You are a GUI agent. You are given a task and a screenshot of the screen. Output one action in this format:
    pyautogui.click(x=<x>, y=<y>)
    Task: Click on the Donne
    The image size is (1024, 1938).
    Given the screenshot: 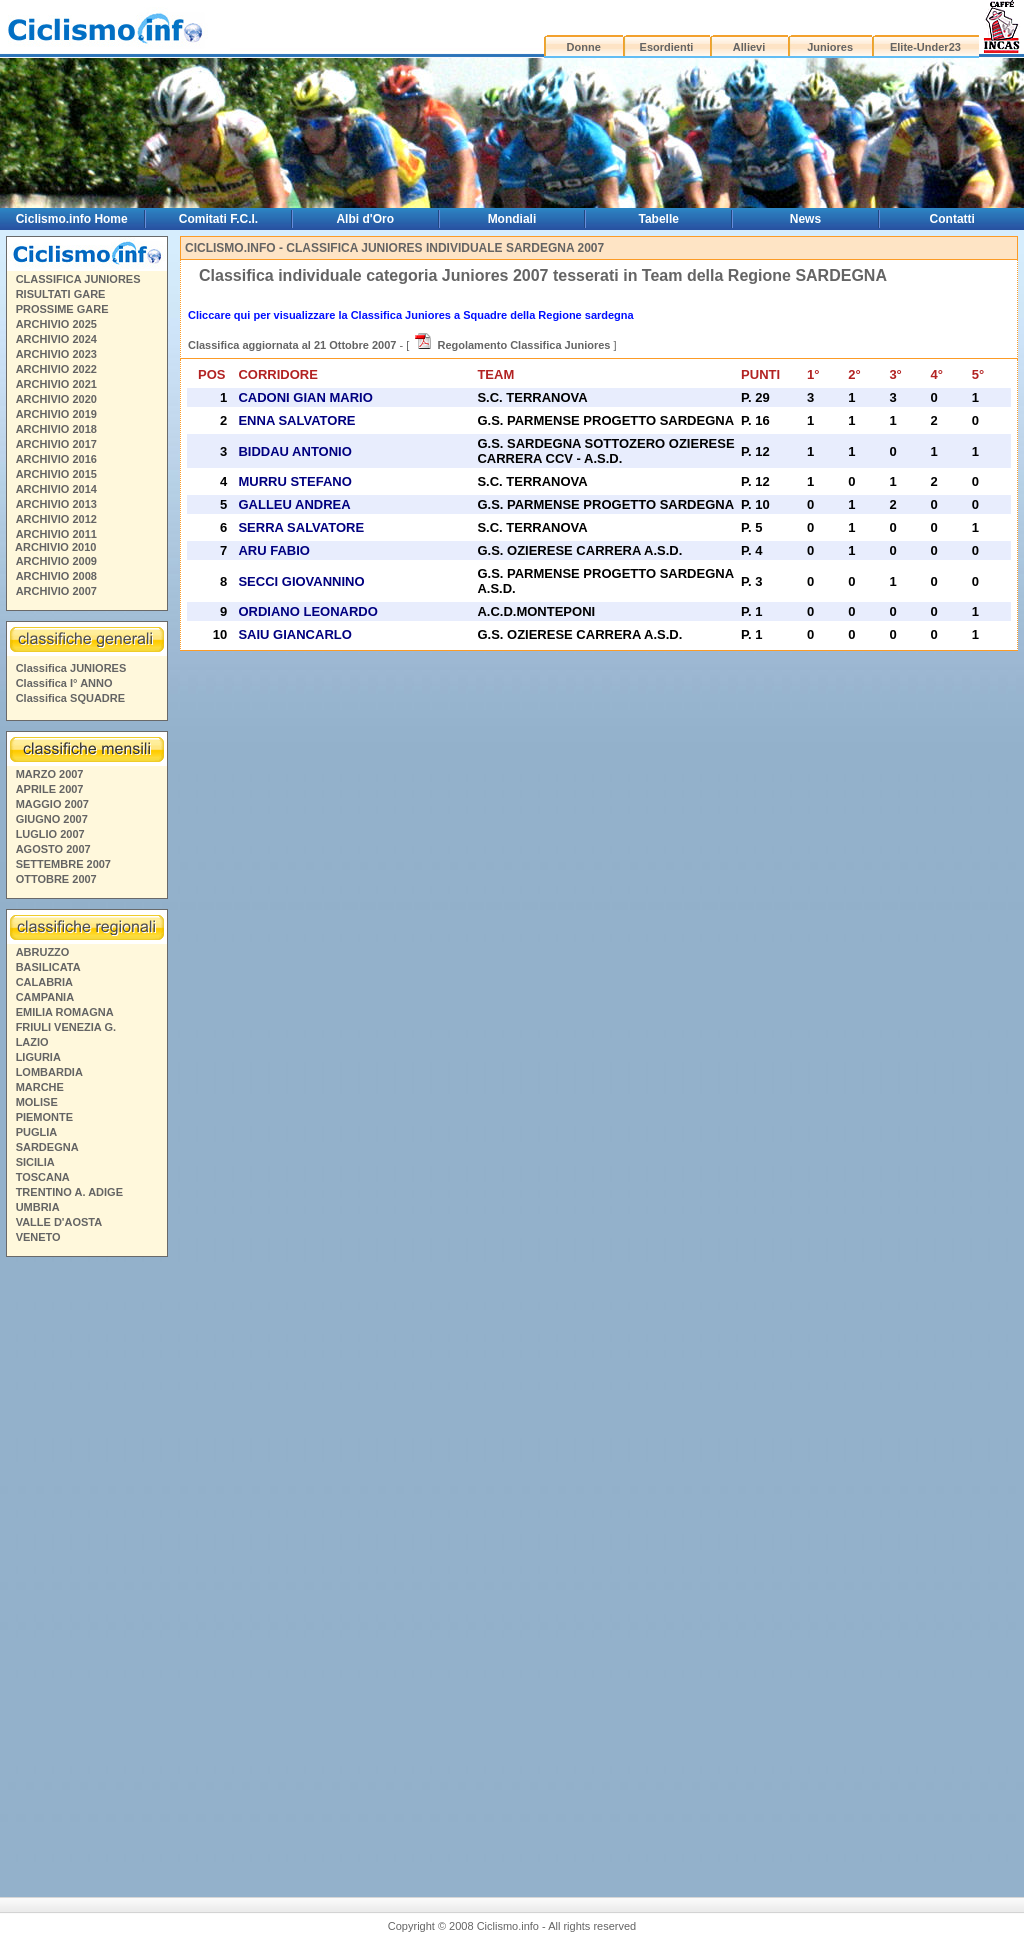 What is the action you would take?
    pyautogui.click(x=584, y=47)
    